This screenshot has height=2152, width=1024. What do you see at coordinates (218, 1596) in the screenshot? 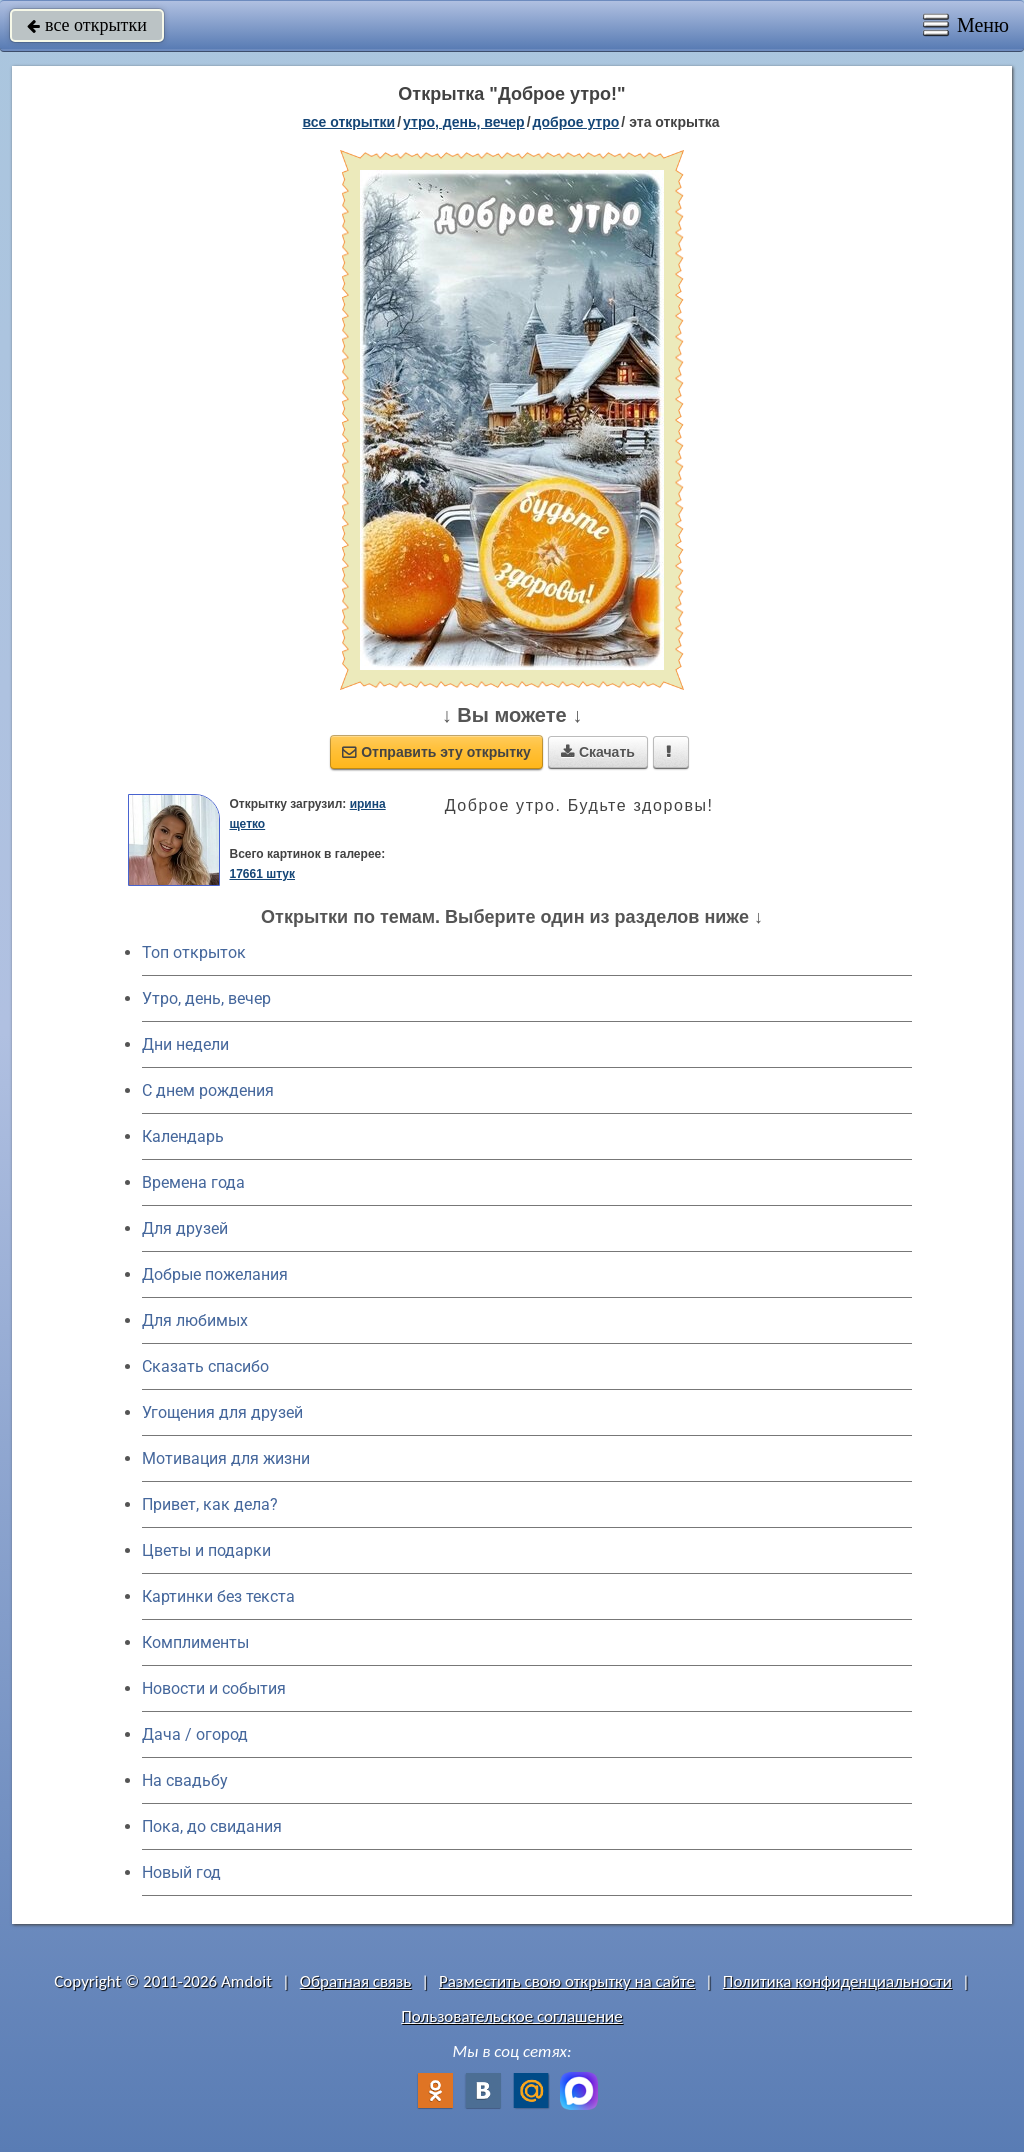
I see `Картинки без текста` at bounding box center [218, 1596].